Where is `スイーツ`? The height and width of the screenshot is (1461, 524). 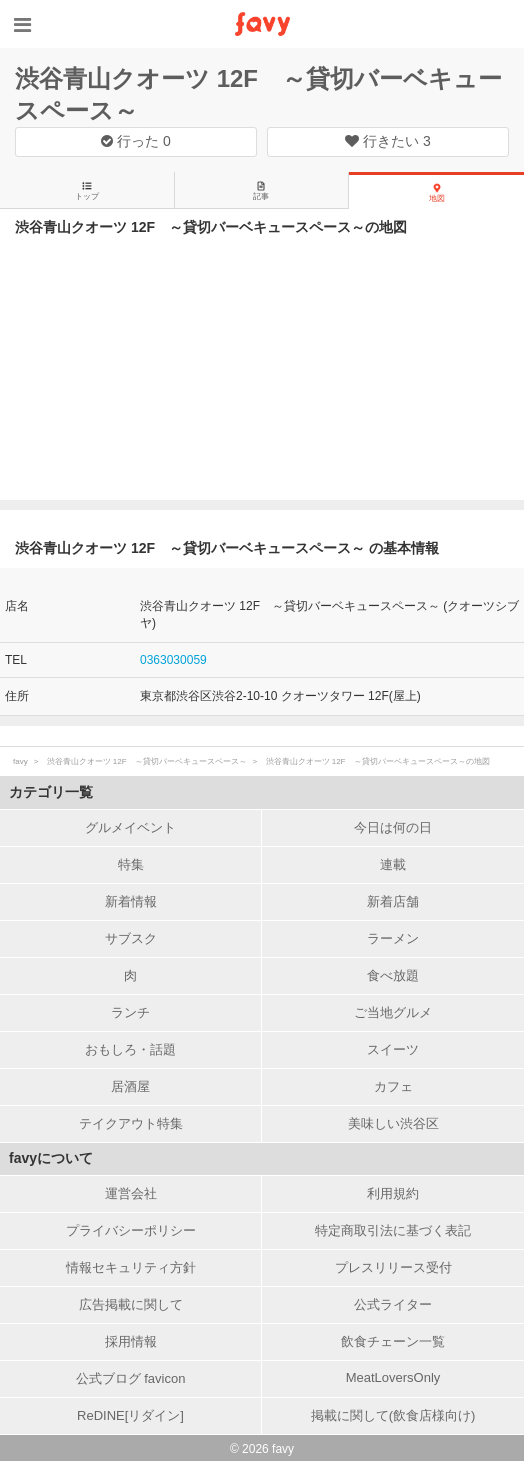
スイーツ is located at coordinates (393, 1049).